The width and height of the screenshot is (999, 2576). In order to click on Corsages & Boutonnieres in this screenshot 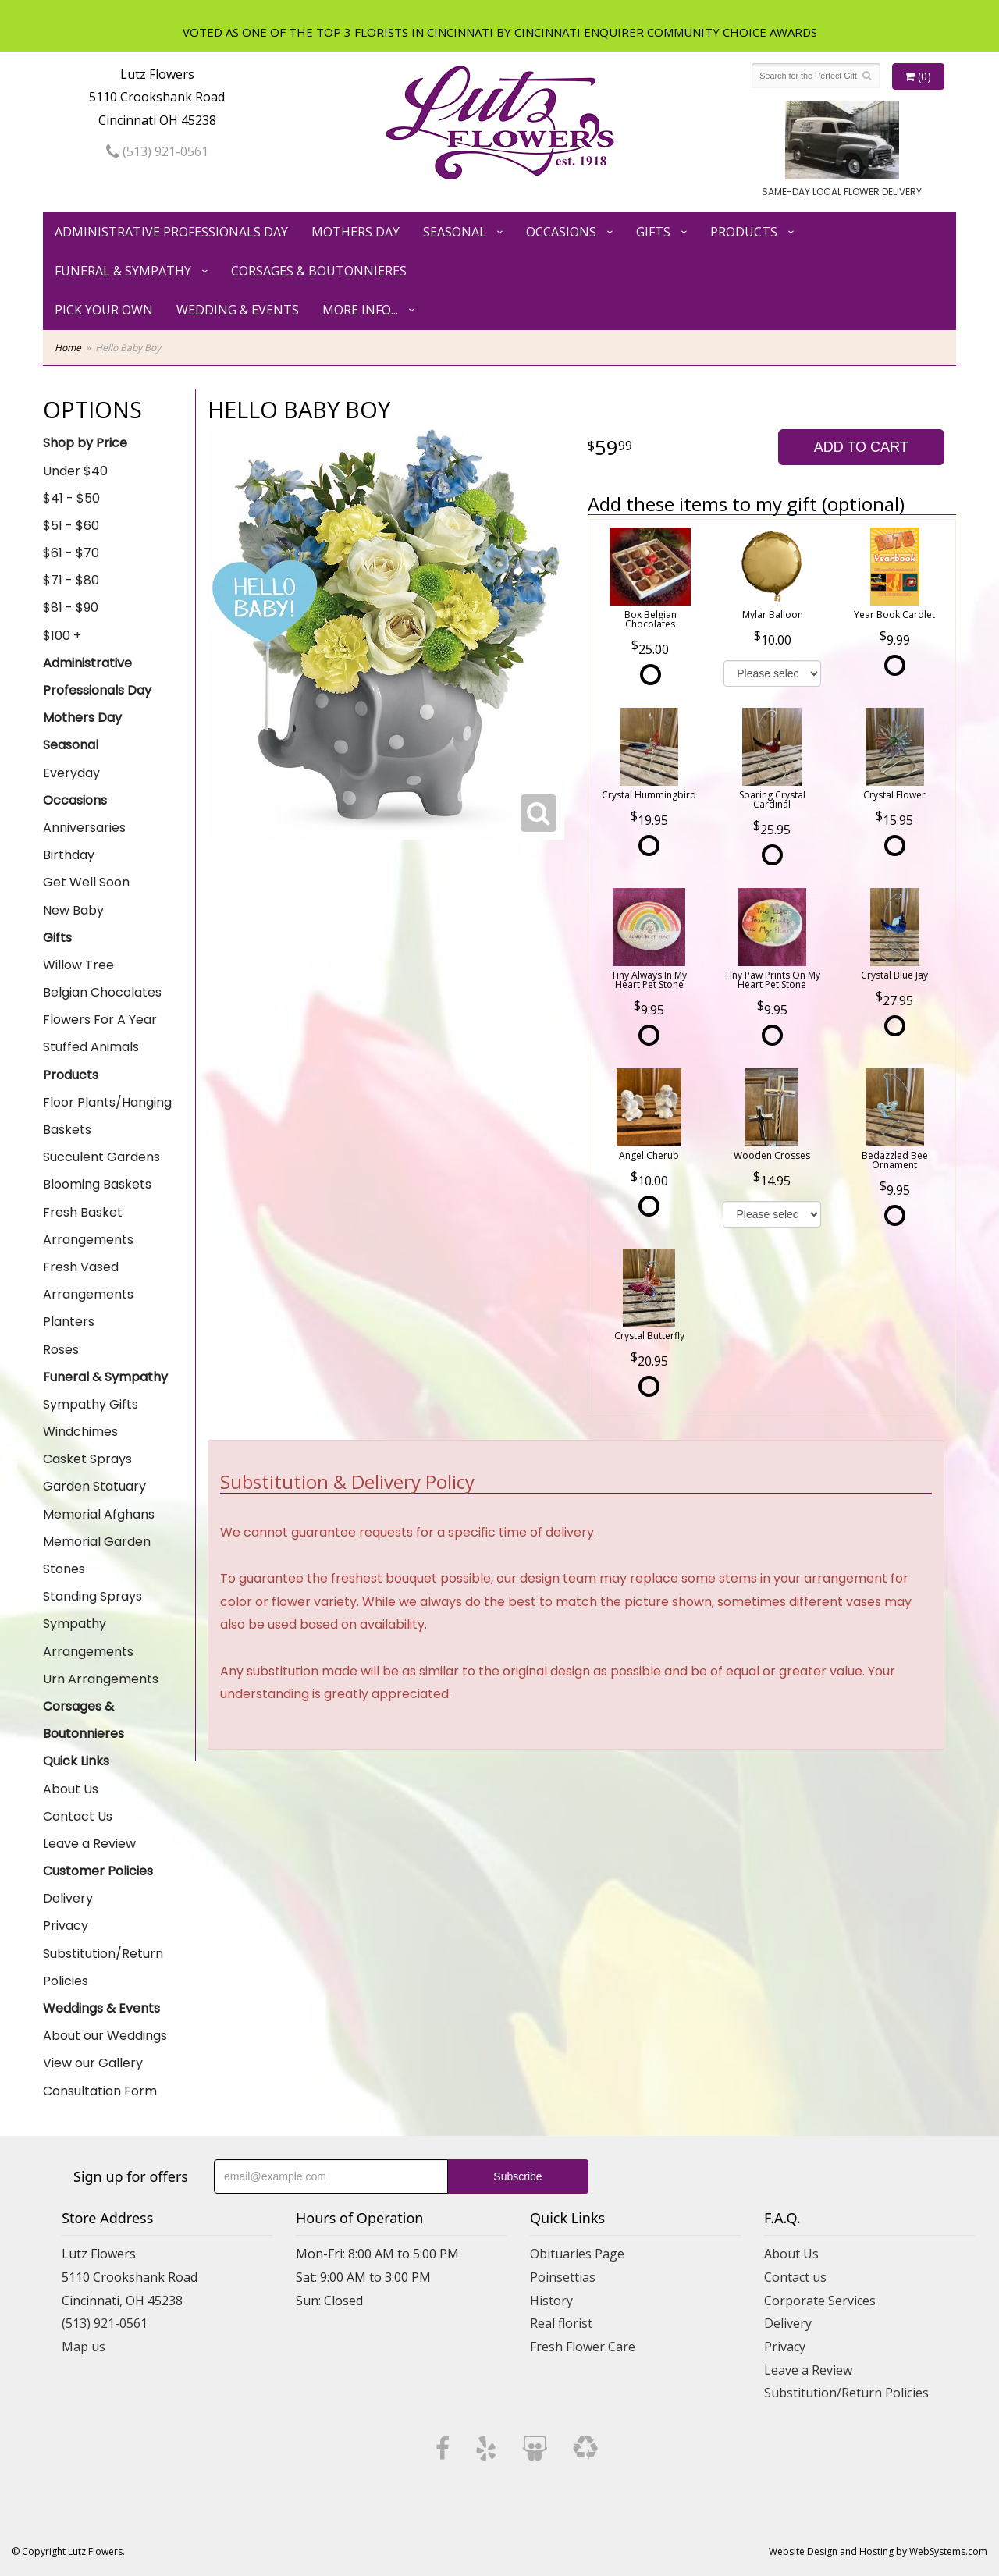, I will do `click(319, 270)`.